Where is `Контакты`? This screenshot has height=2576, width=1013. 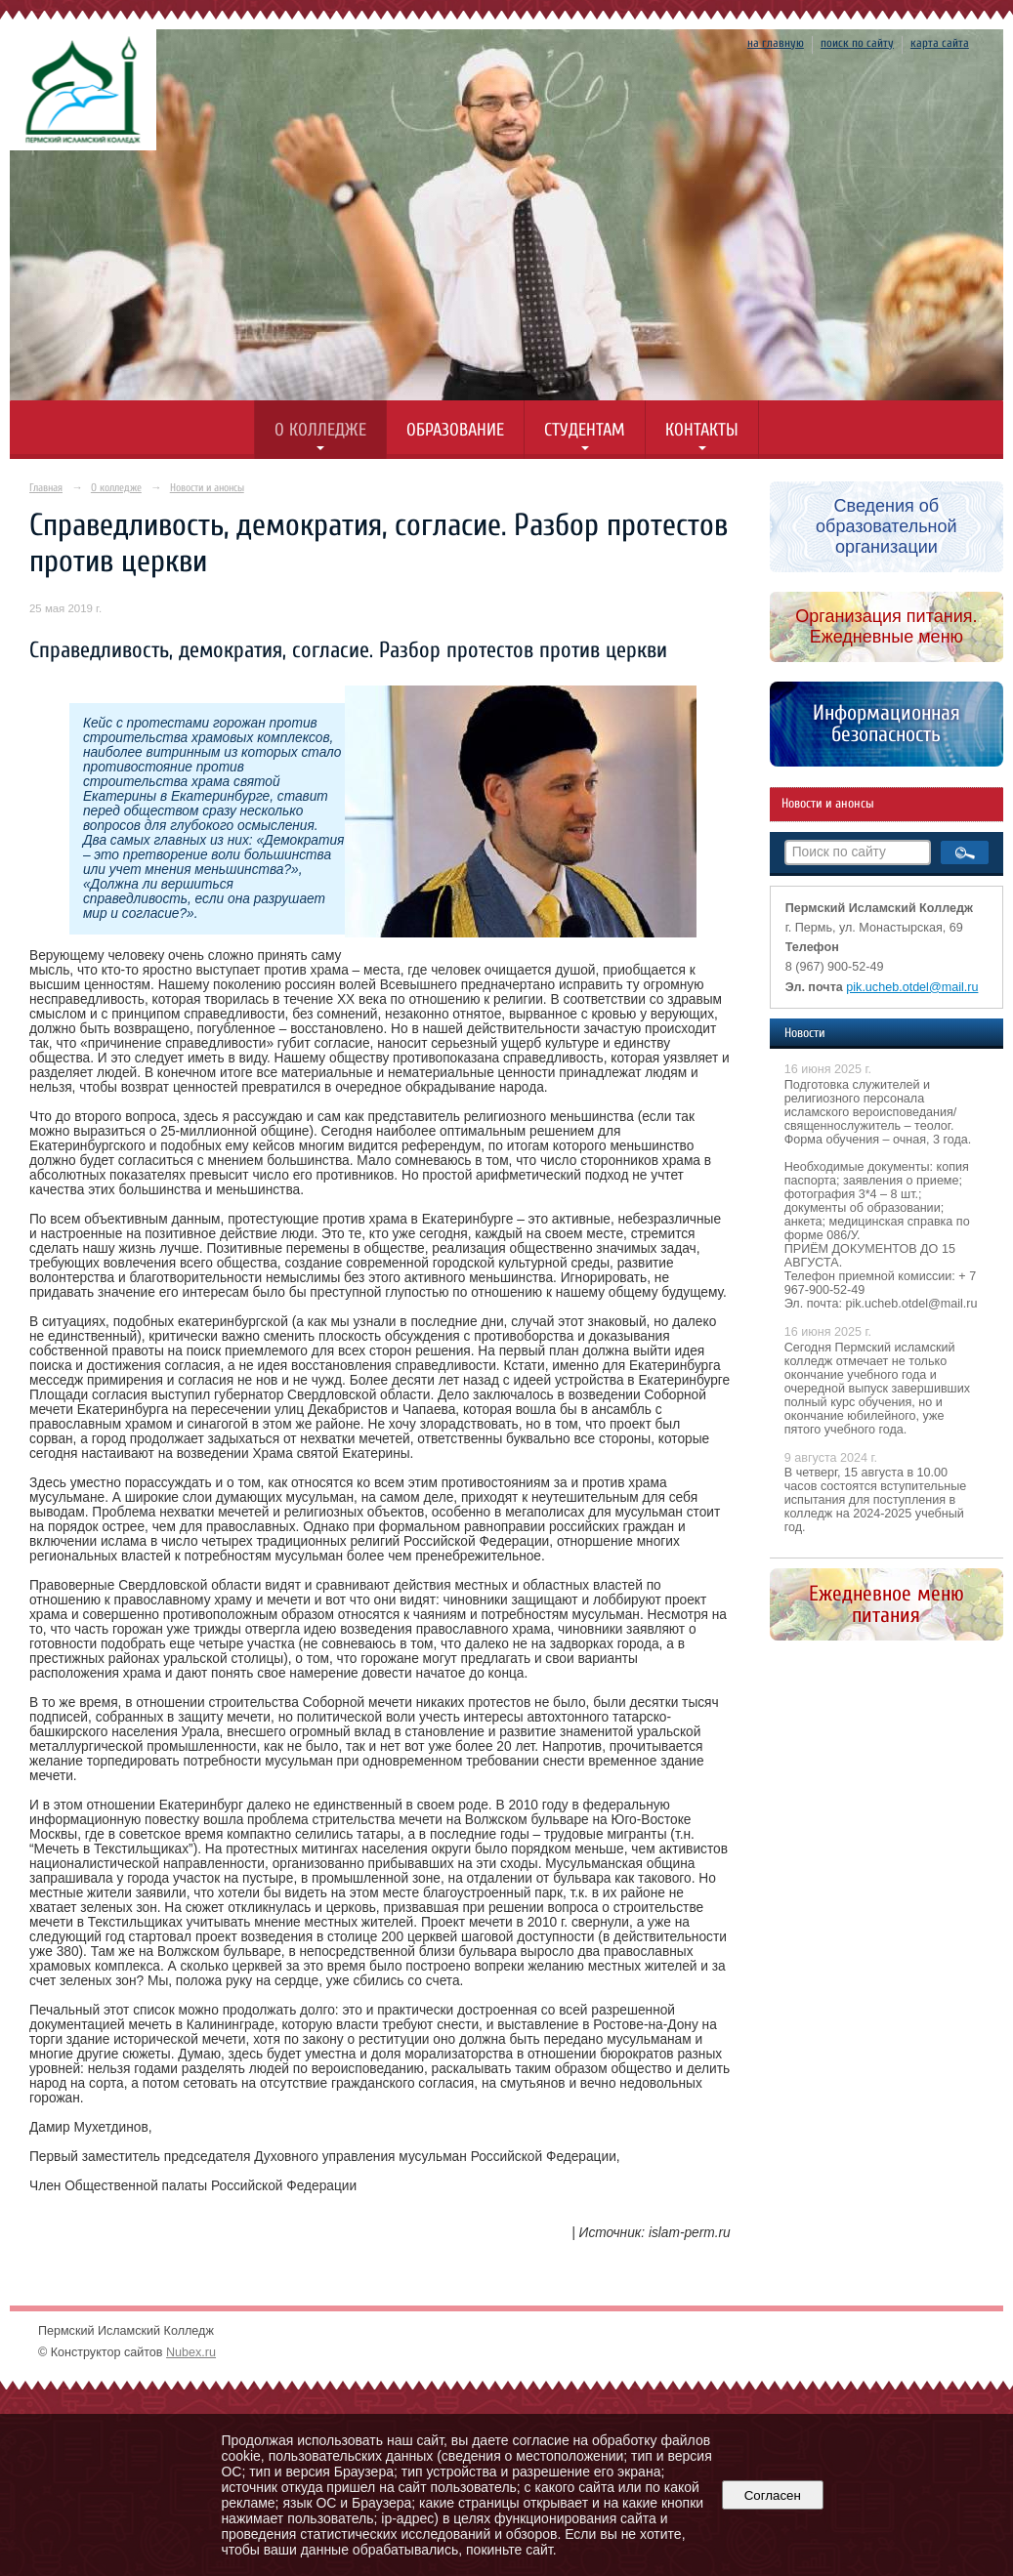
Контакты is located at coordinates (702, 430).